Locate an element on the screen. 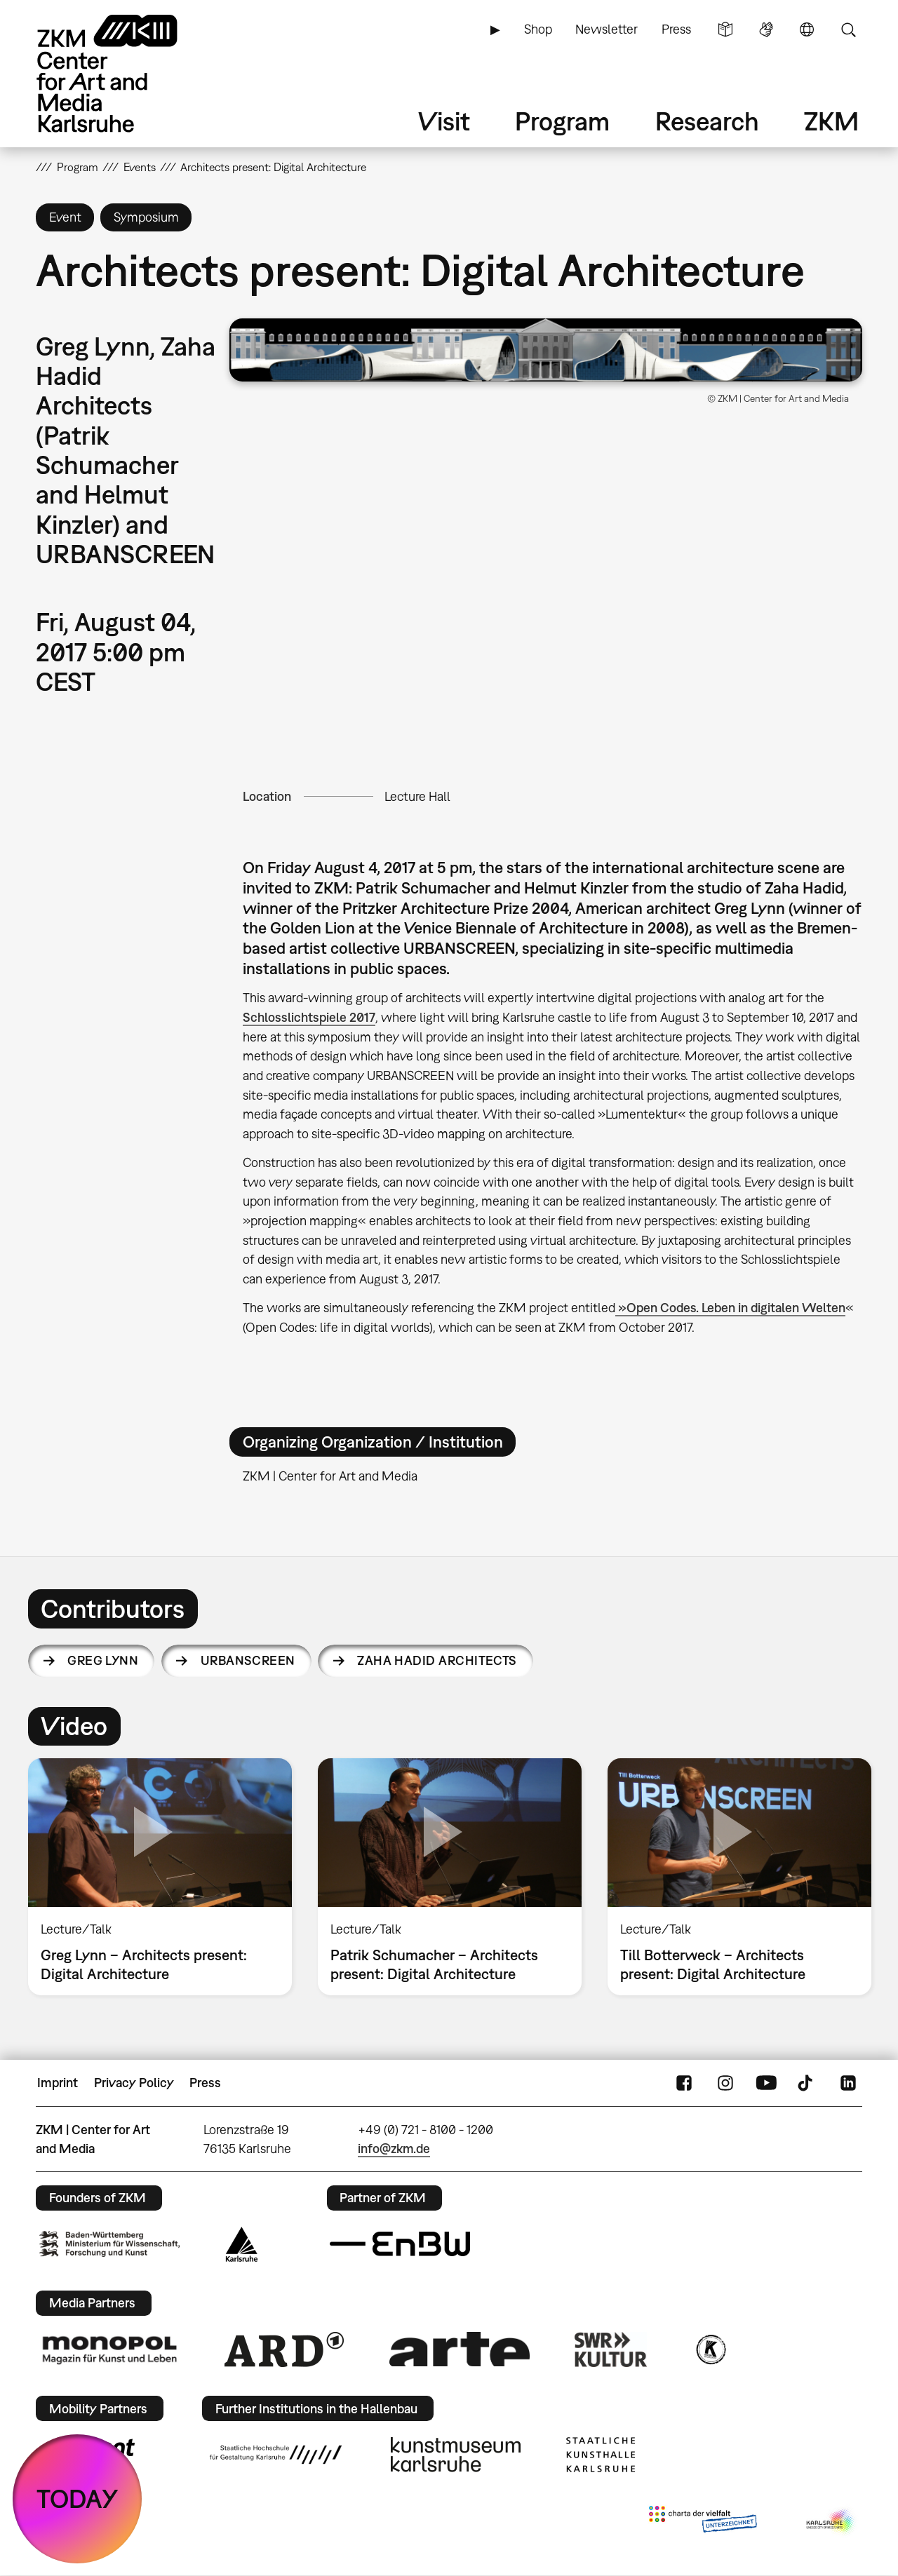 The height and width of the screenshot is (2576, 898). Privacy Policy is located at coordinates (134, 2082).